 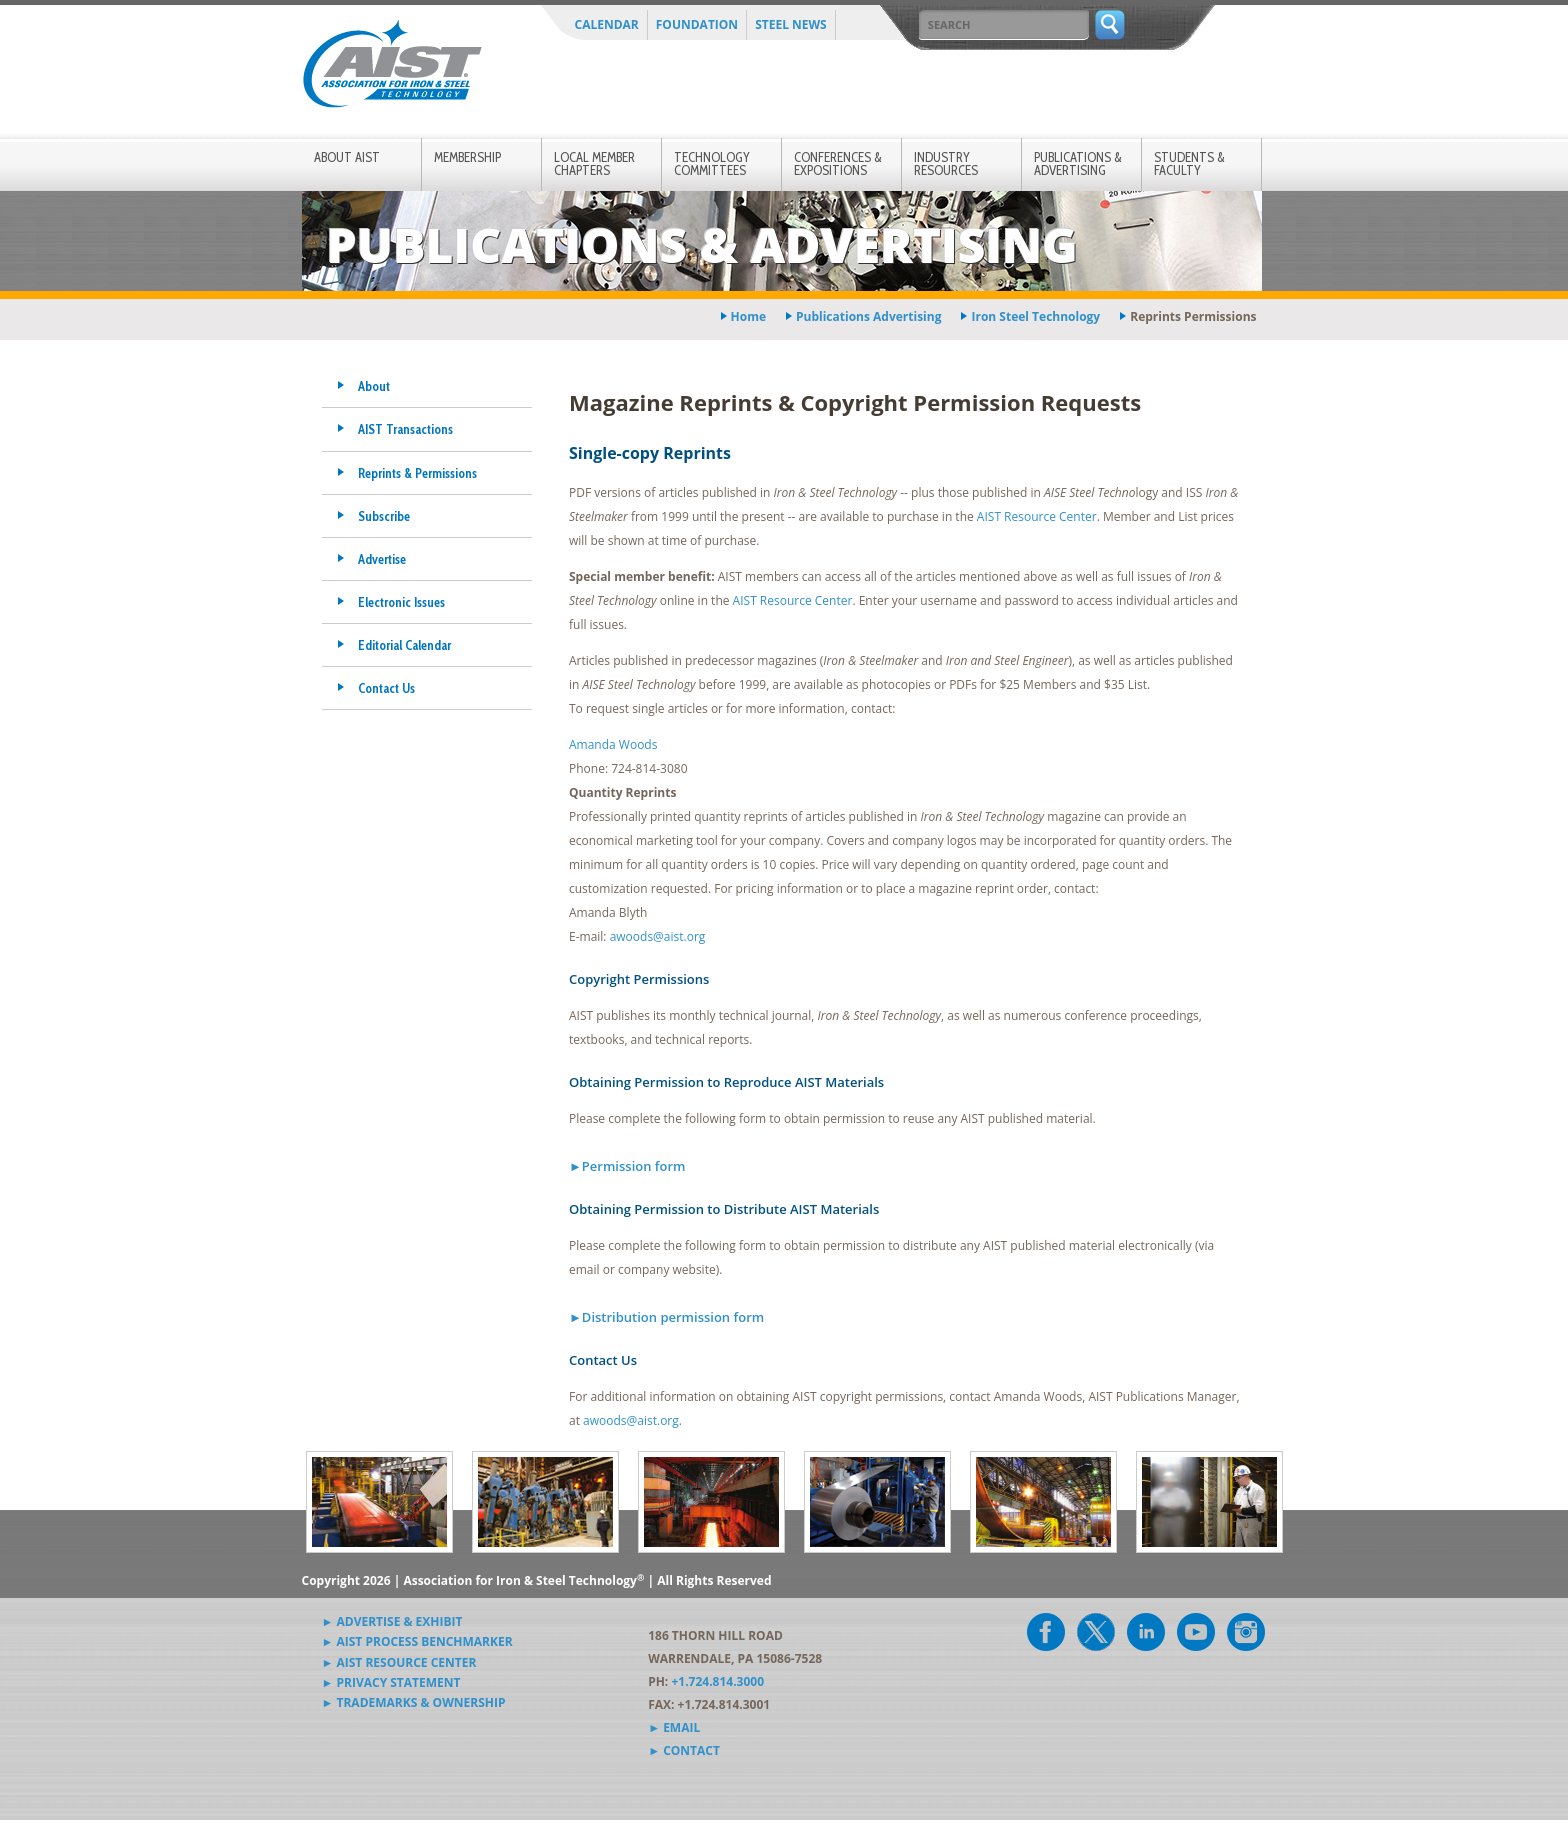 I want to click on ► Privacy Statement, so click(x=391, y=1682).